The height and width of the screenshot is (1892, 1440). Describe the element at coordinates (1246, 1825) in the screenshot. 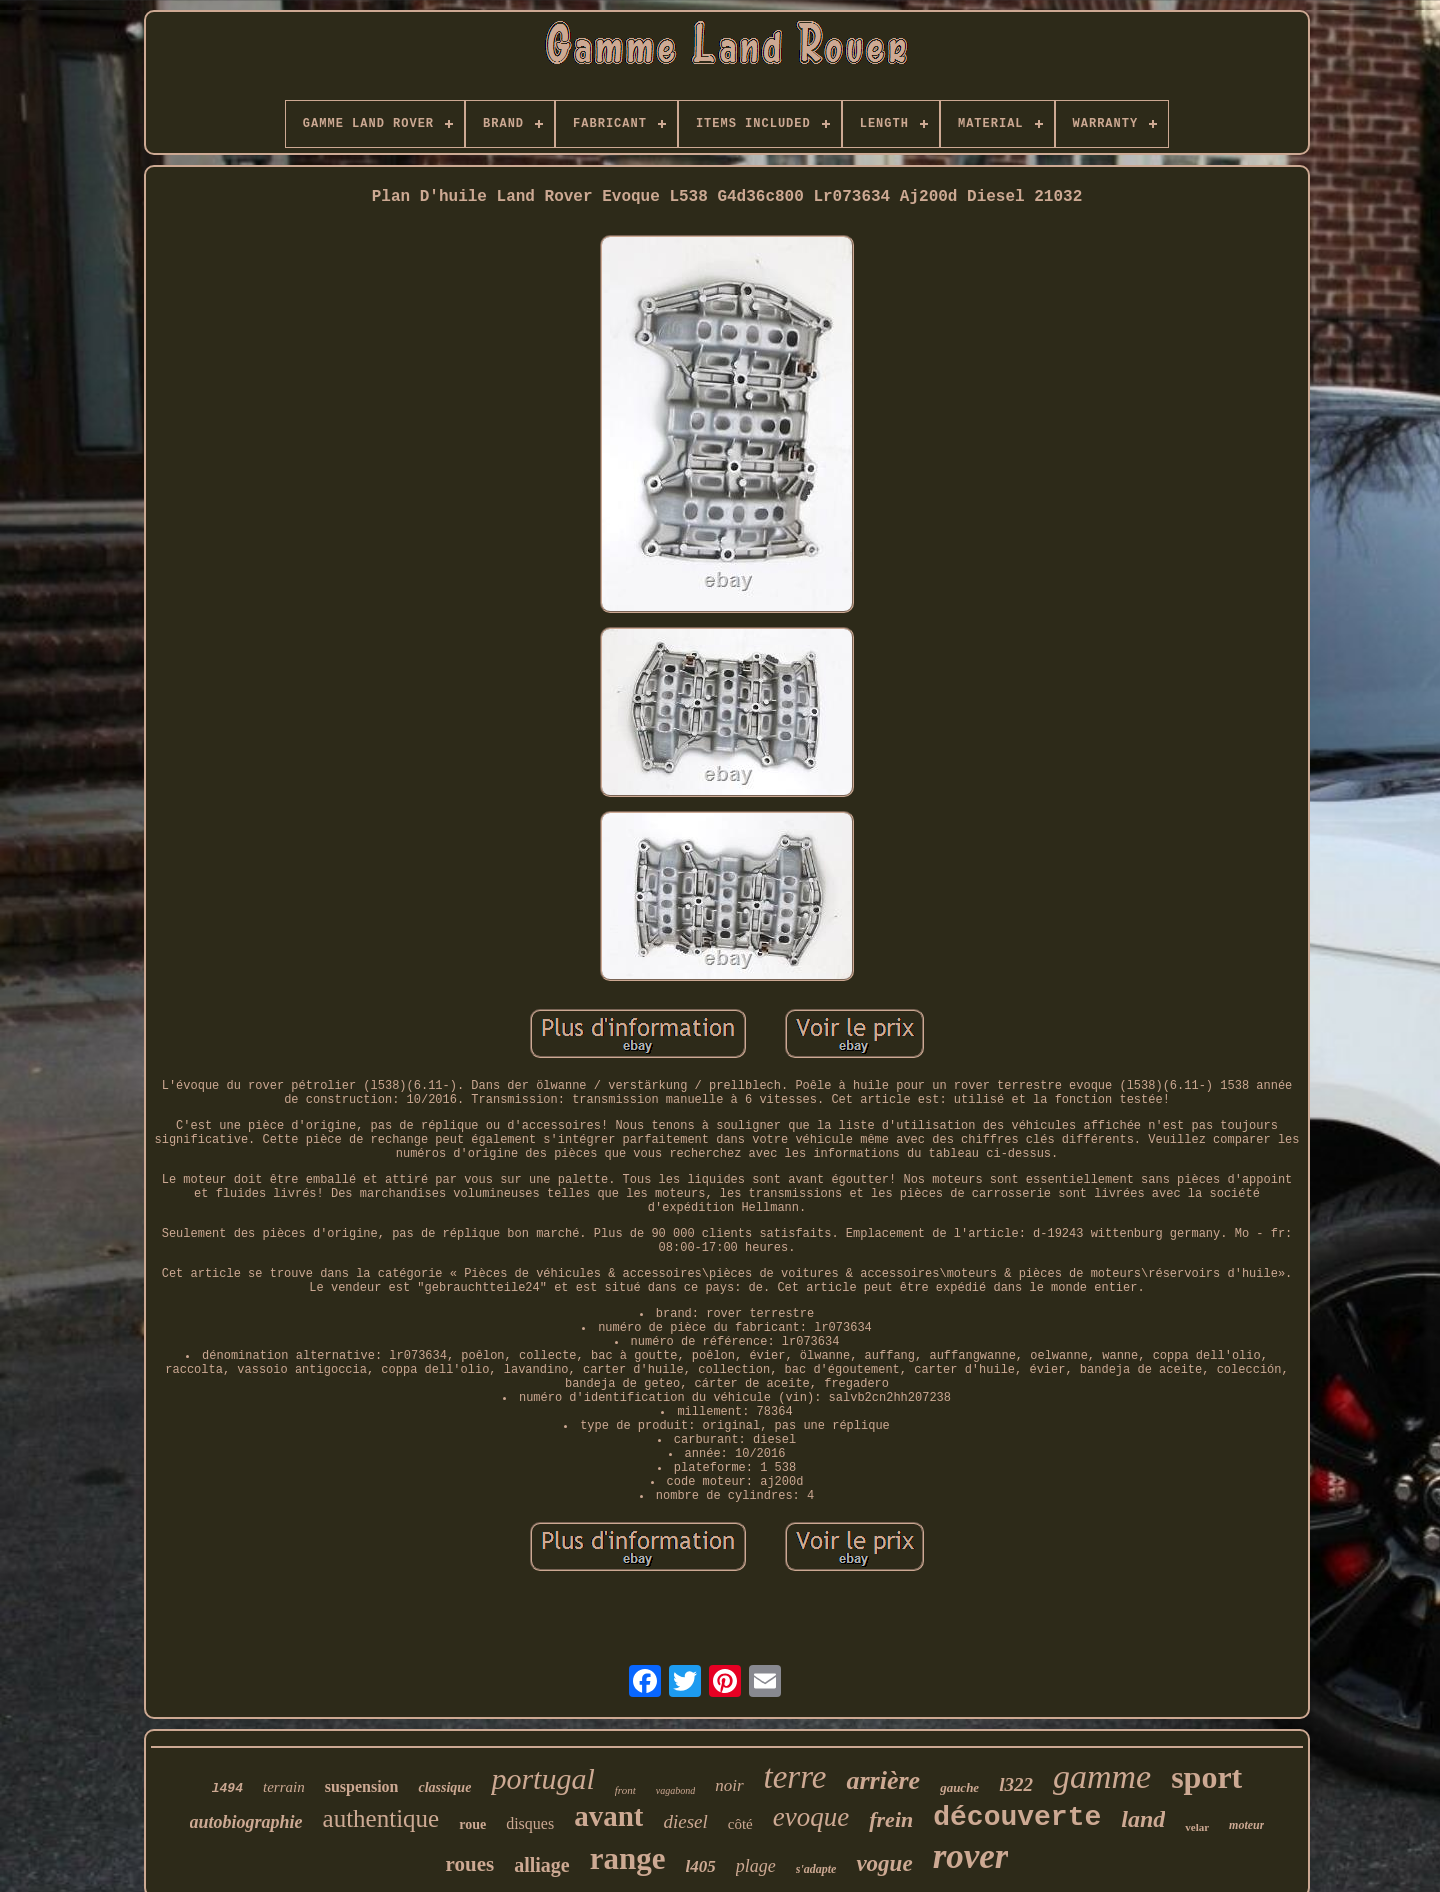

I see `moteur` at that location.